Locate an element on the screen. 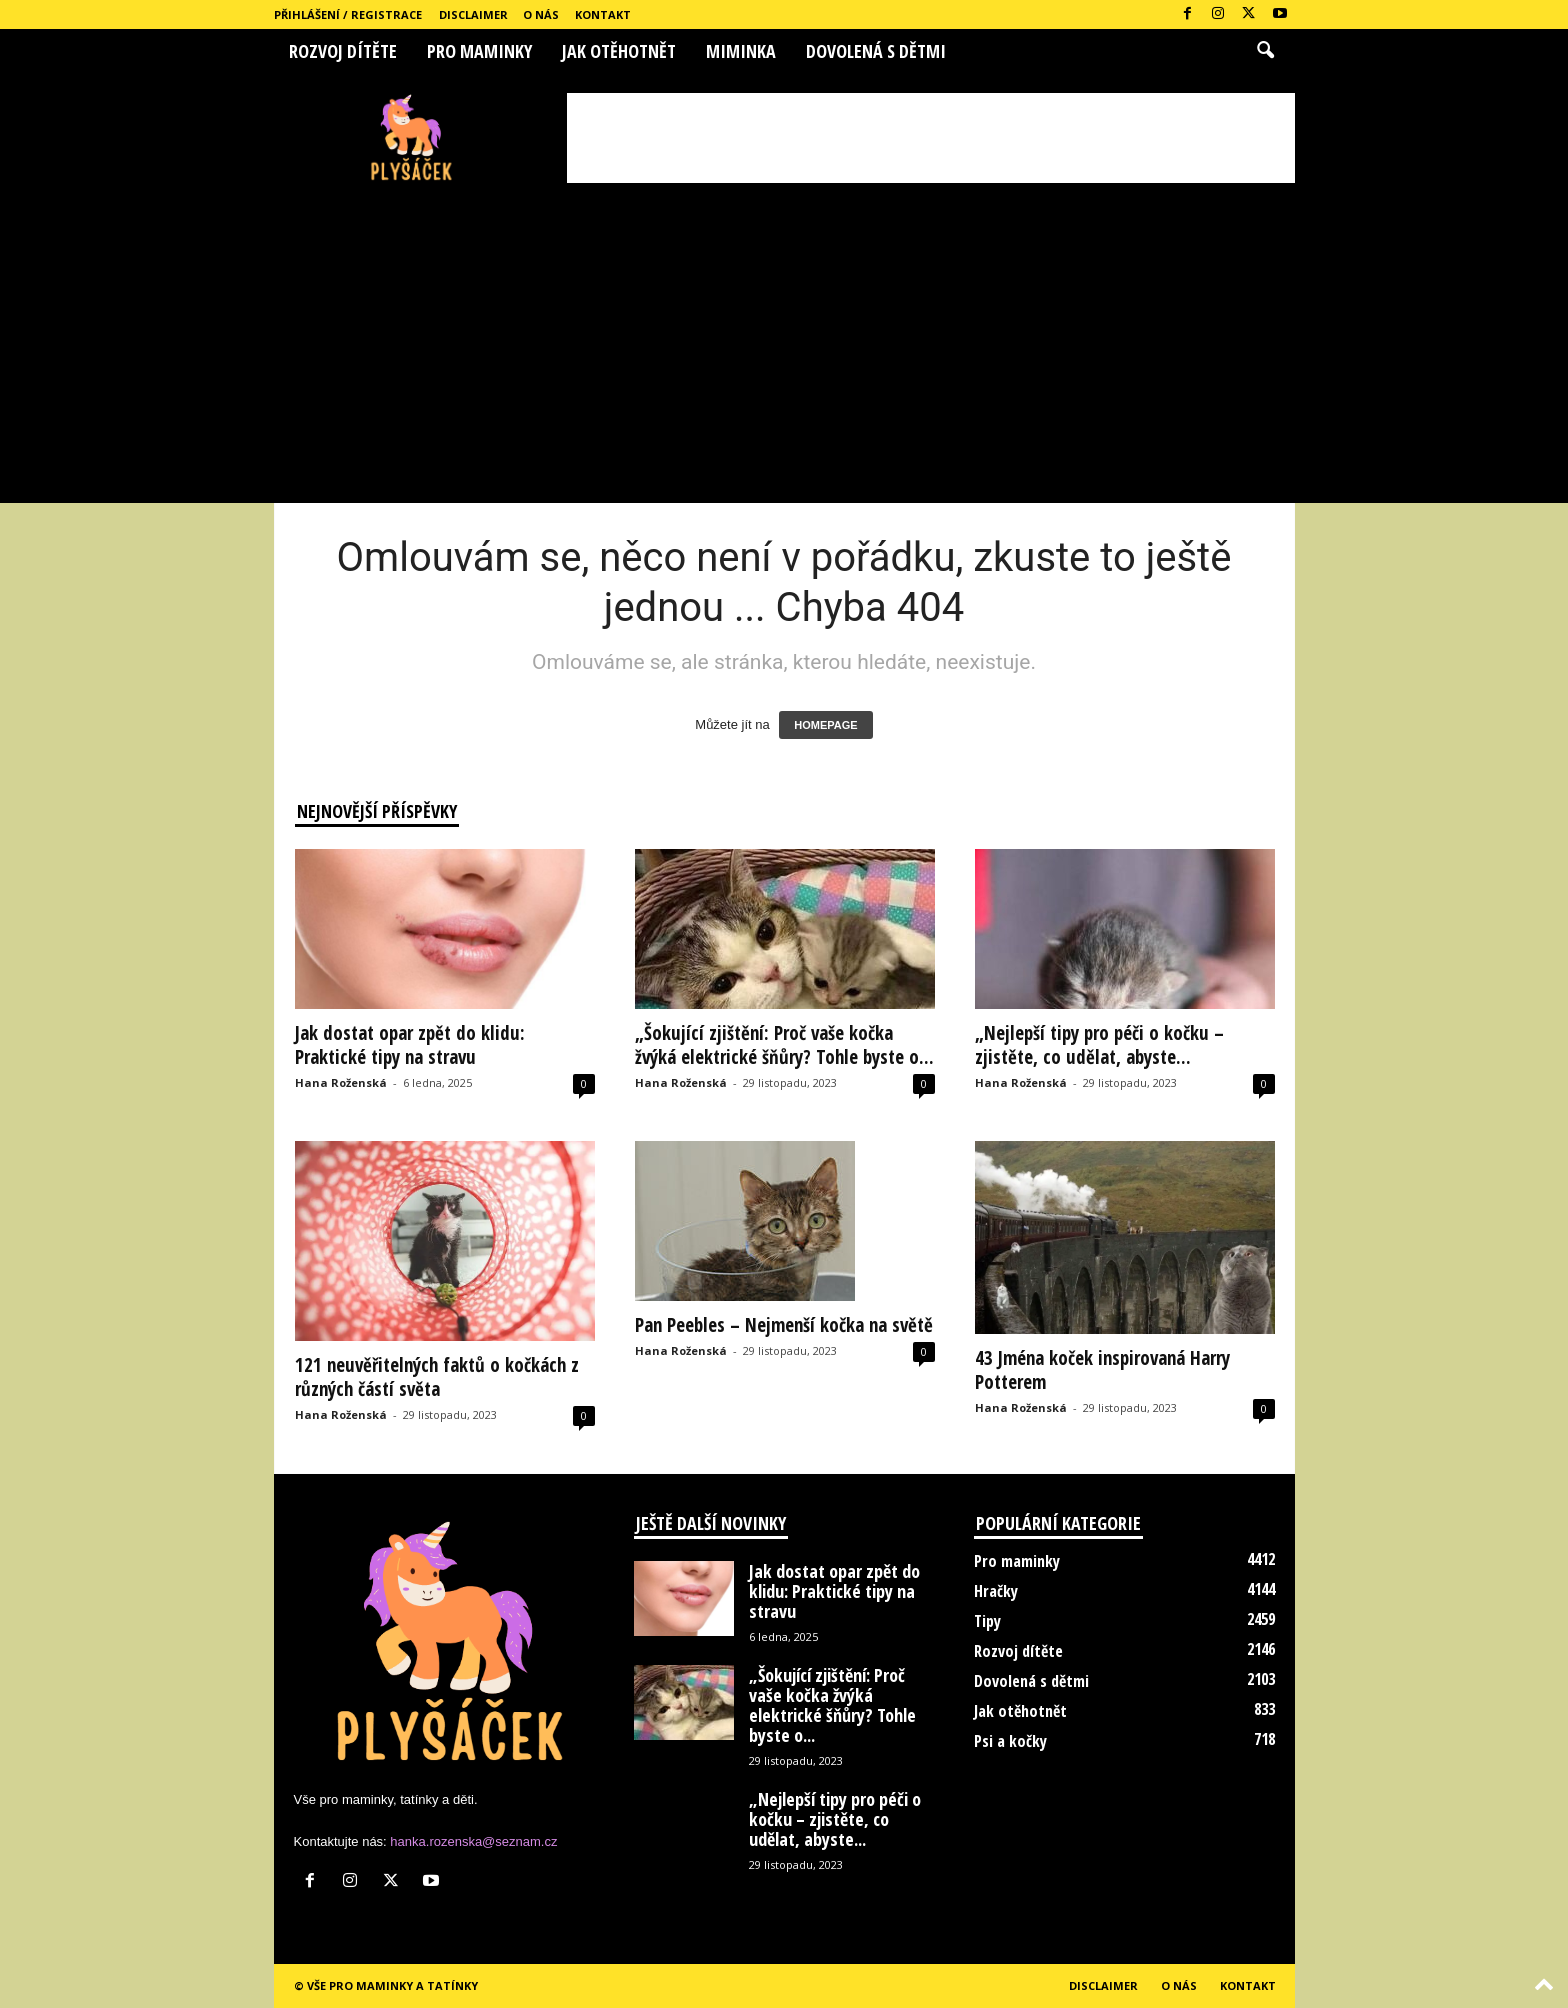 This screenshot has height=2008, width=1568. O nás is located at coordinates (541, 14).